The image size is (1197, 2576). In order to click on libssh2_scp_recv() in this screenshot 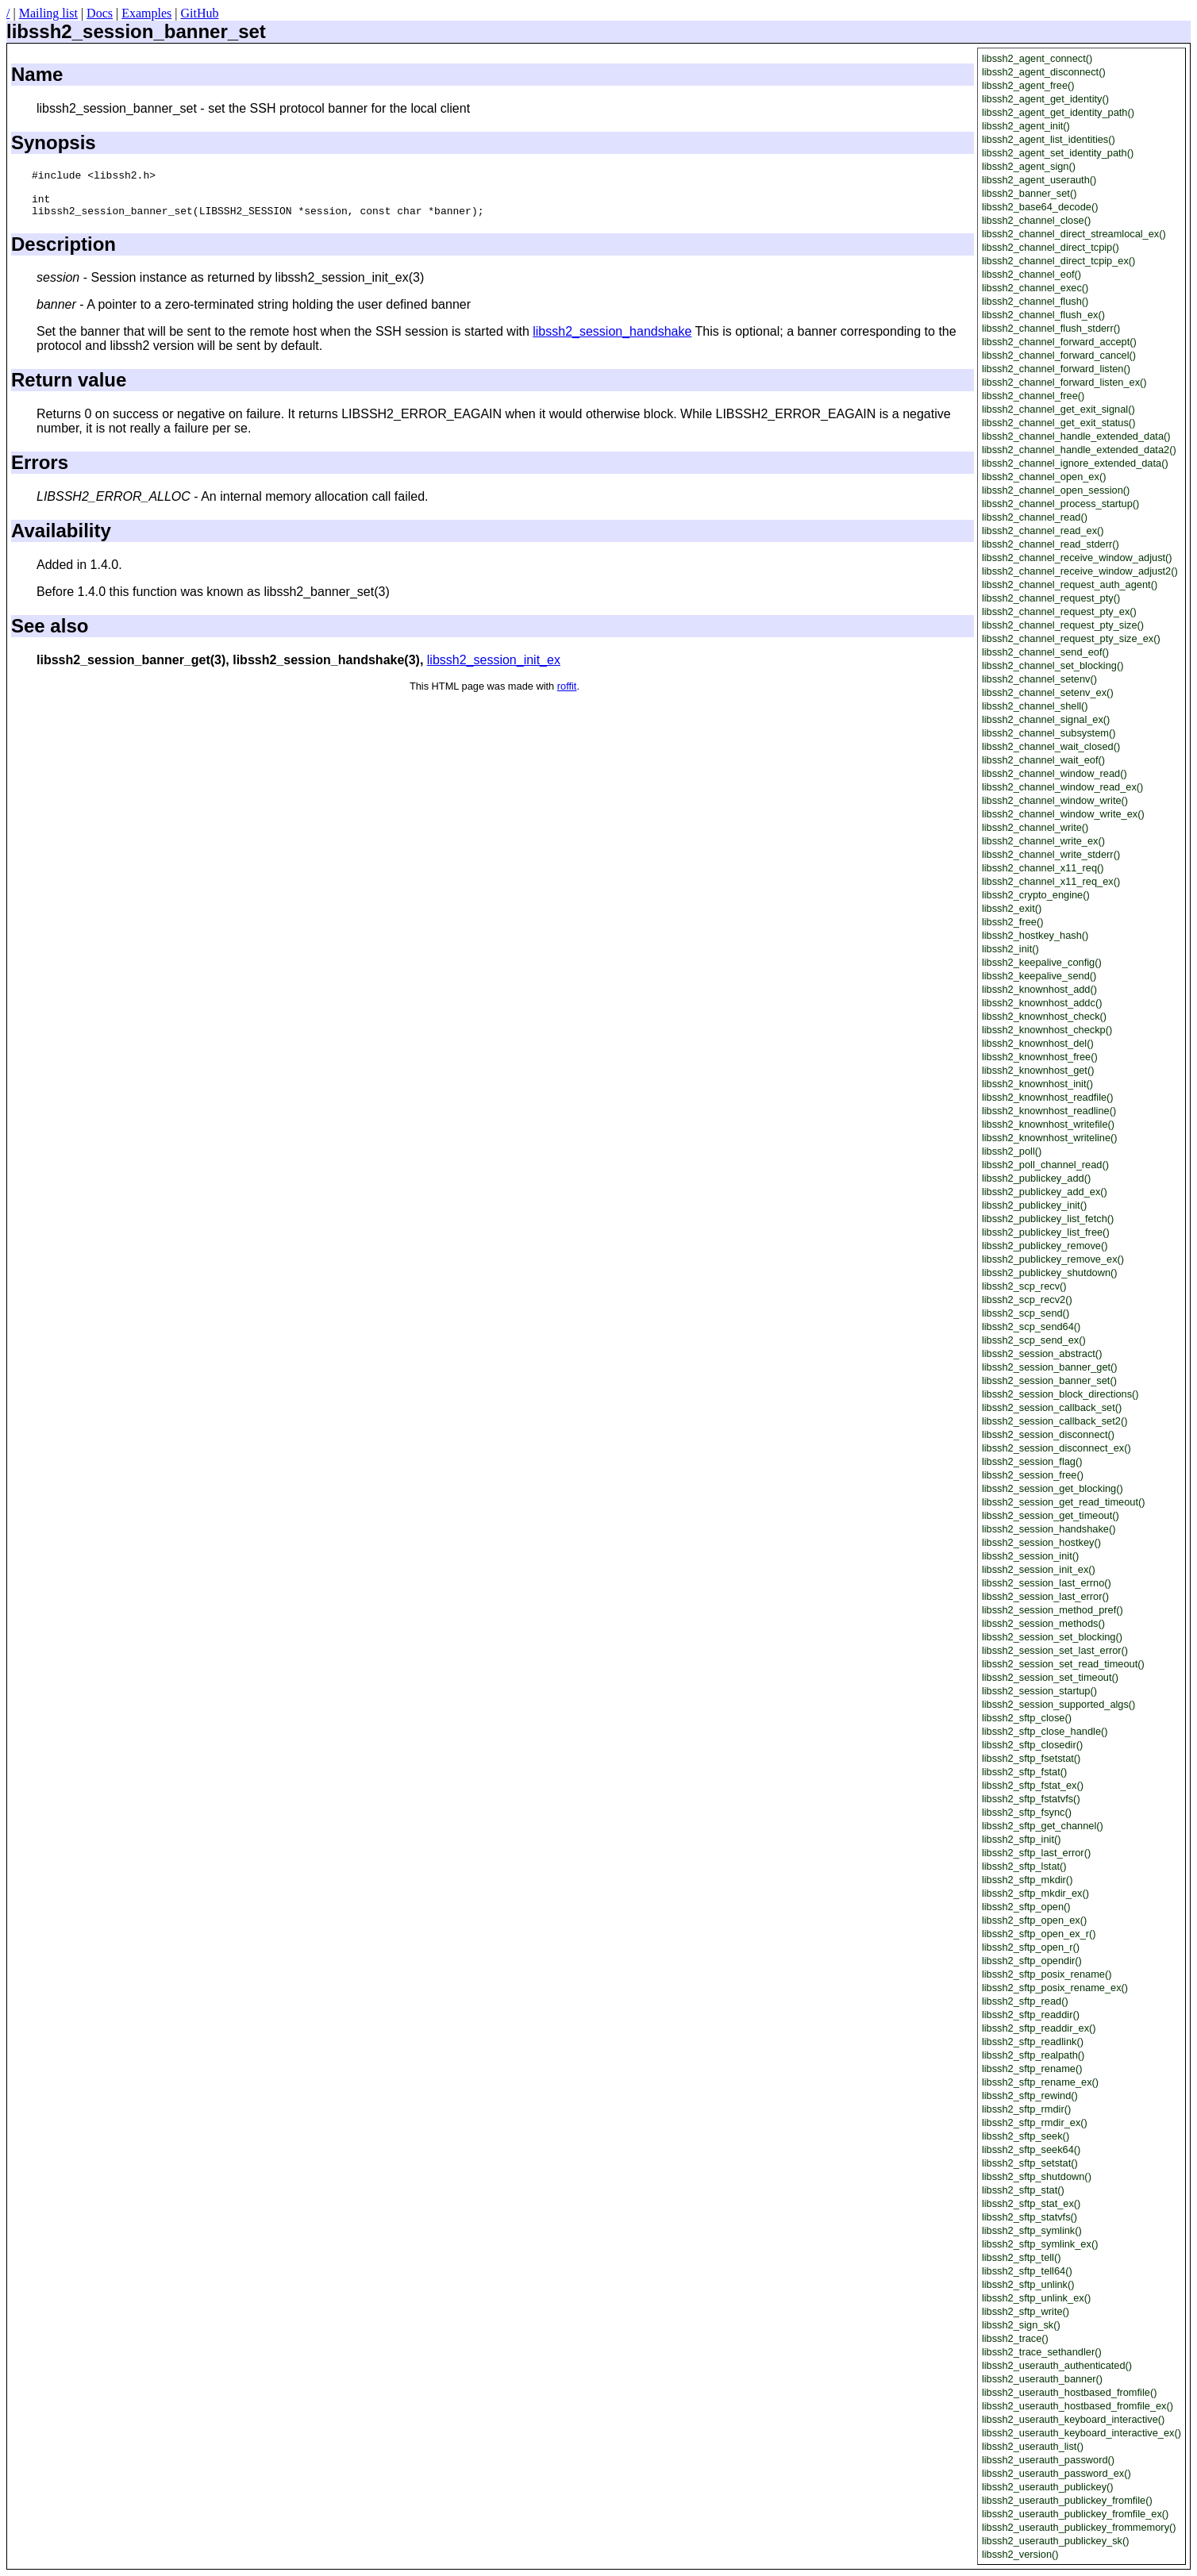, I will do `click(1024, 1286)`.